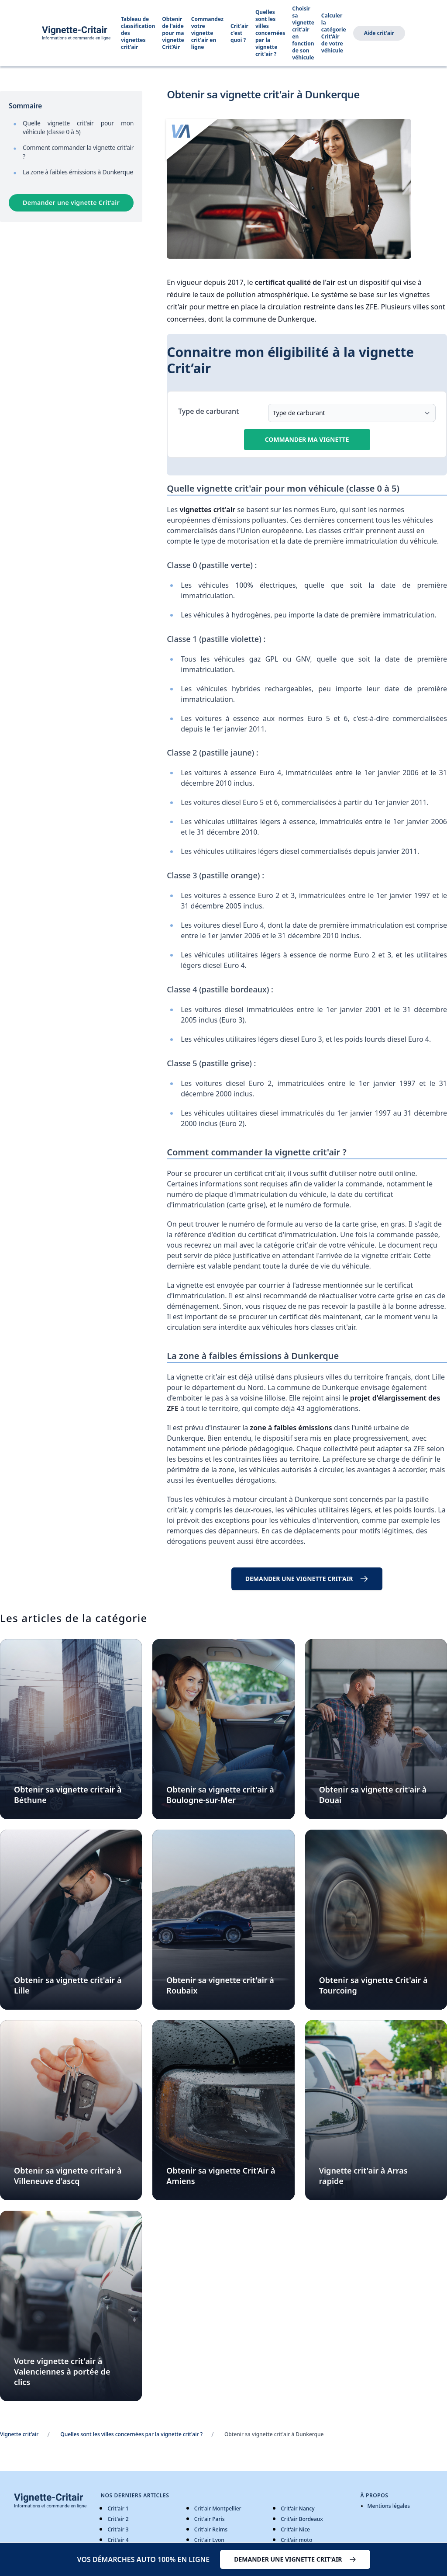  I want to click on Obtenir sa vignette crit'air à Villeneuve d'ascq, so click(68, 2175).